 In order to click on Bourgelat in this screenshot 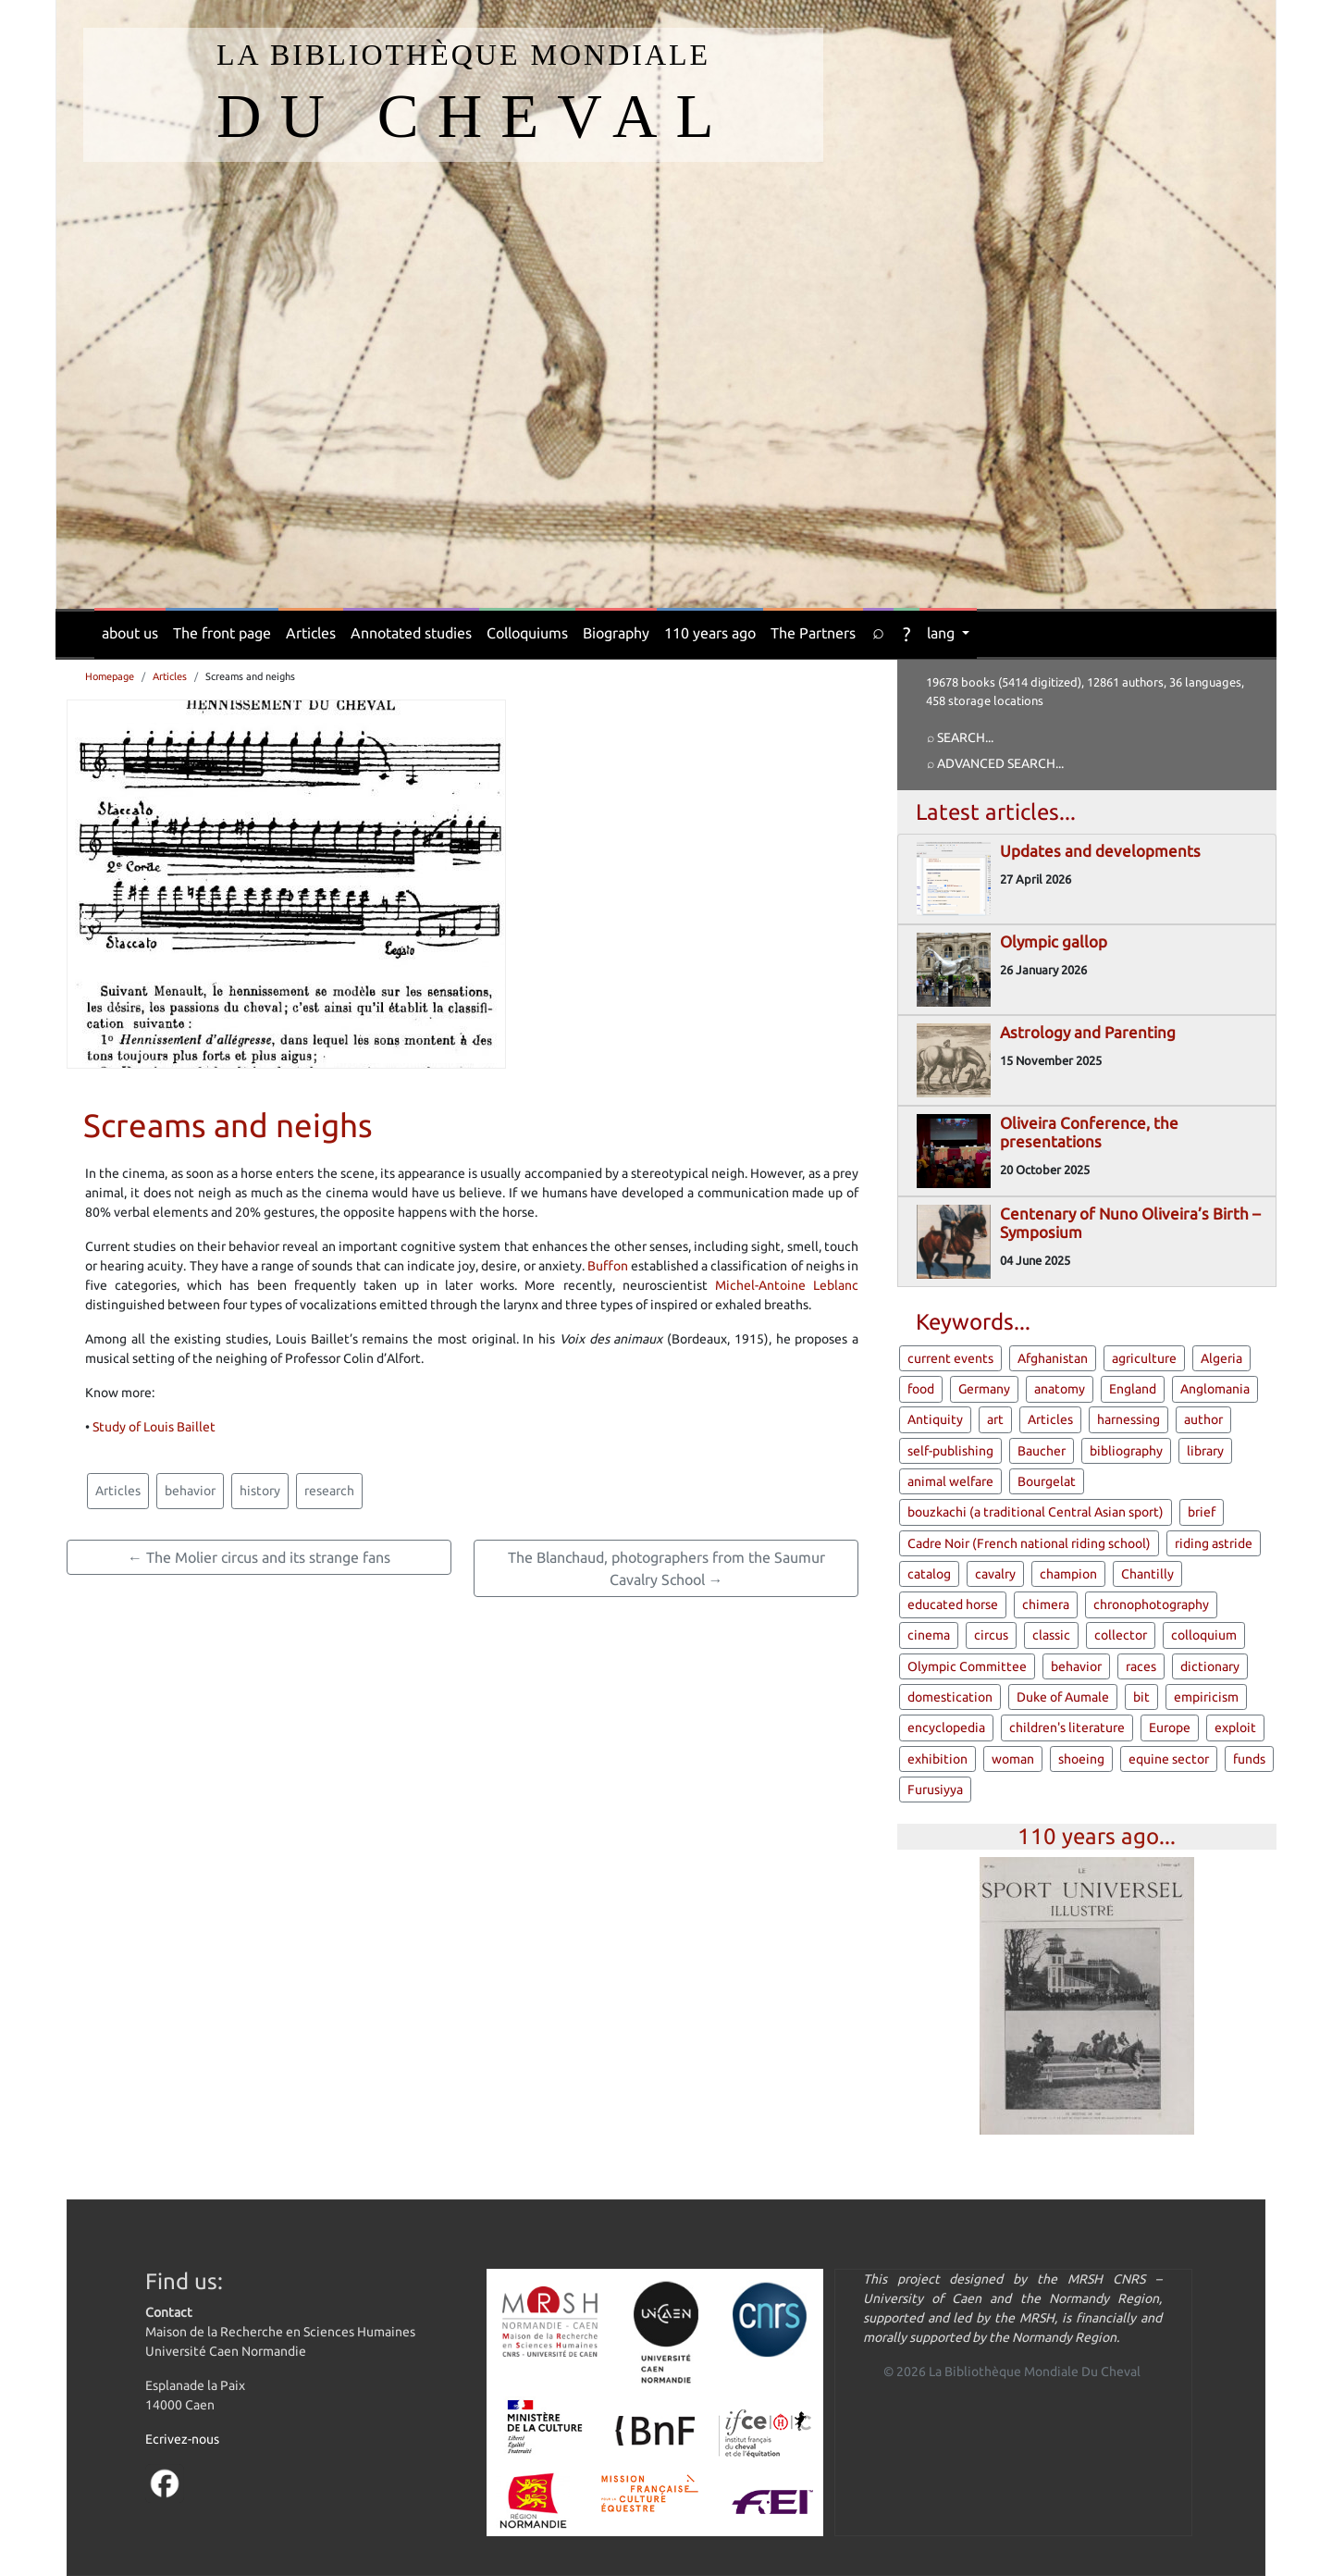, I will do `click(1047, 1481)`.